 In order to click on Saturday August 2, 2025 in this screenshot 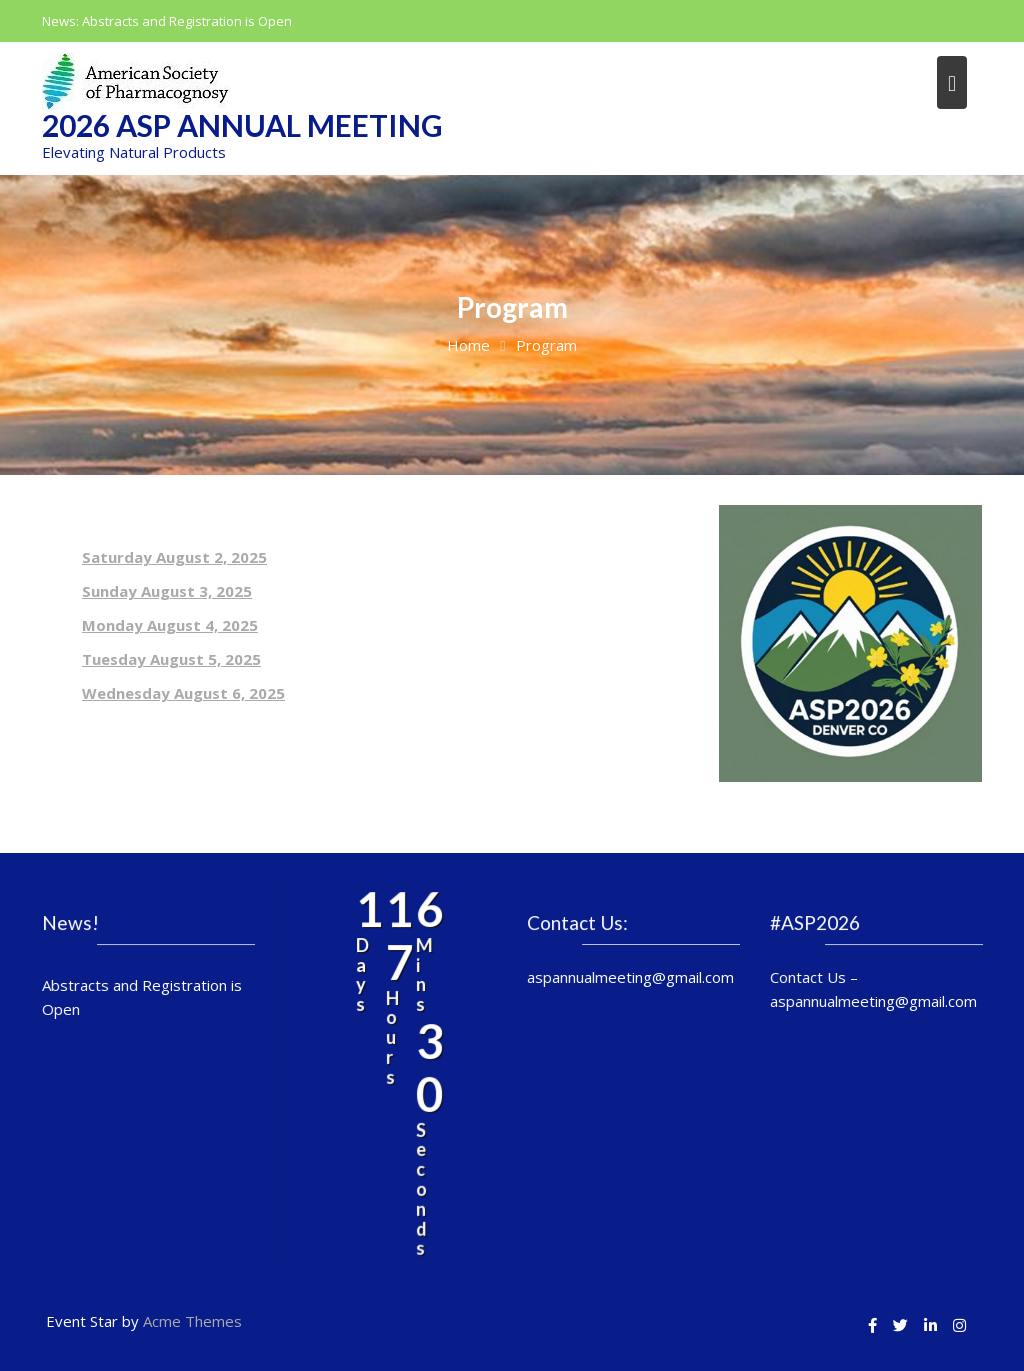, I will do `click(174, 557)`.